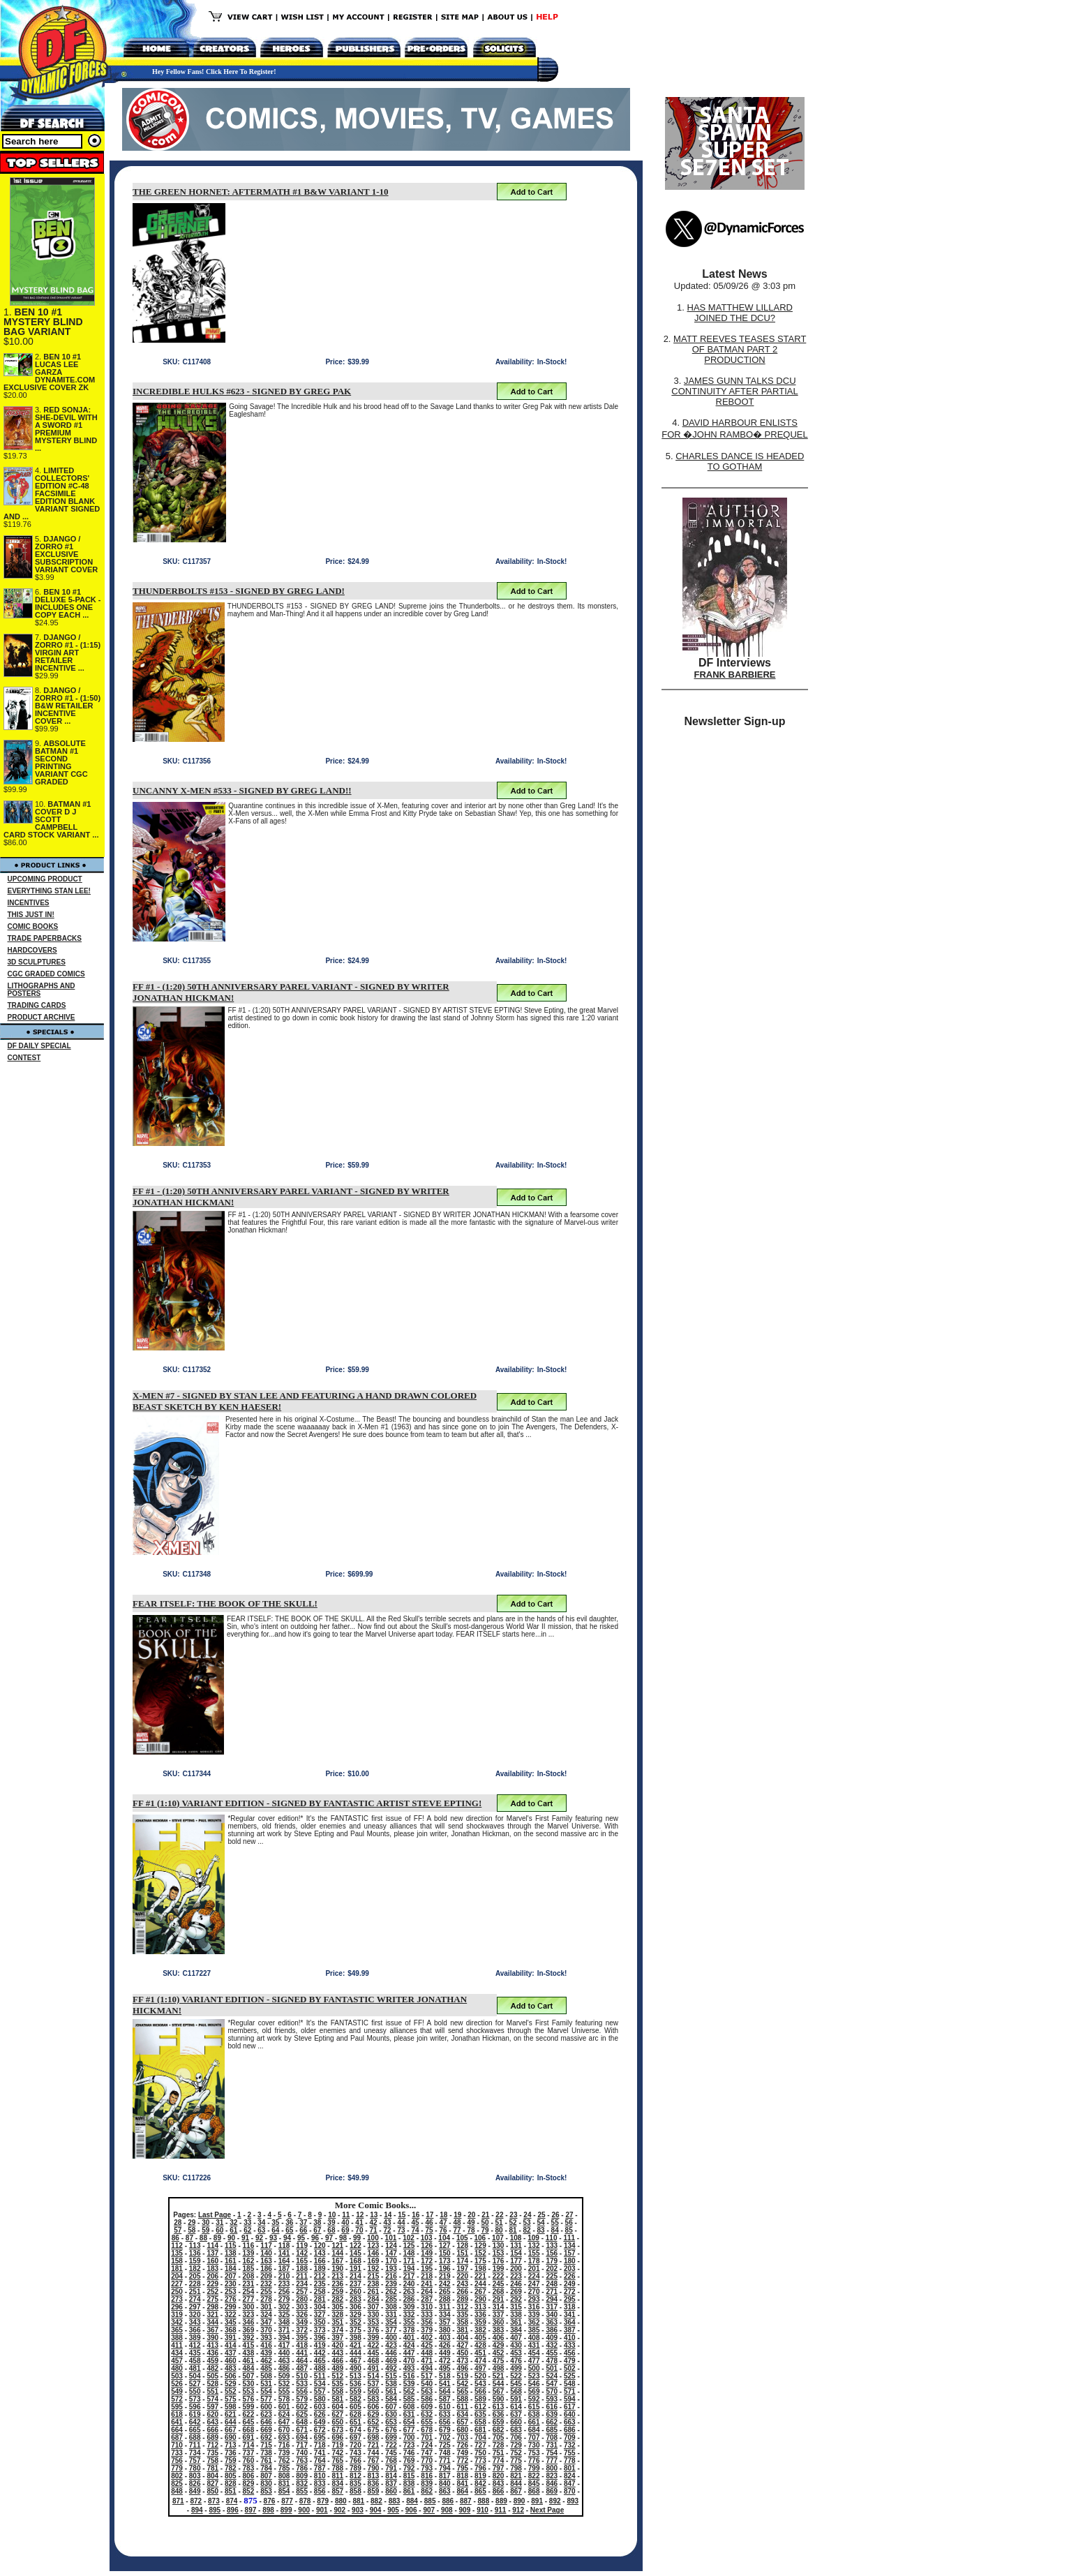  What do you see at coordinates (358, 2501) in the screenshot?
I see `881` at bounding box center [358, 2501].